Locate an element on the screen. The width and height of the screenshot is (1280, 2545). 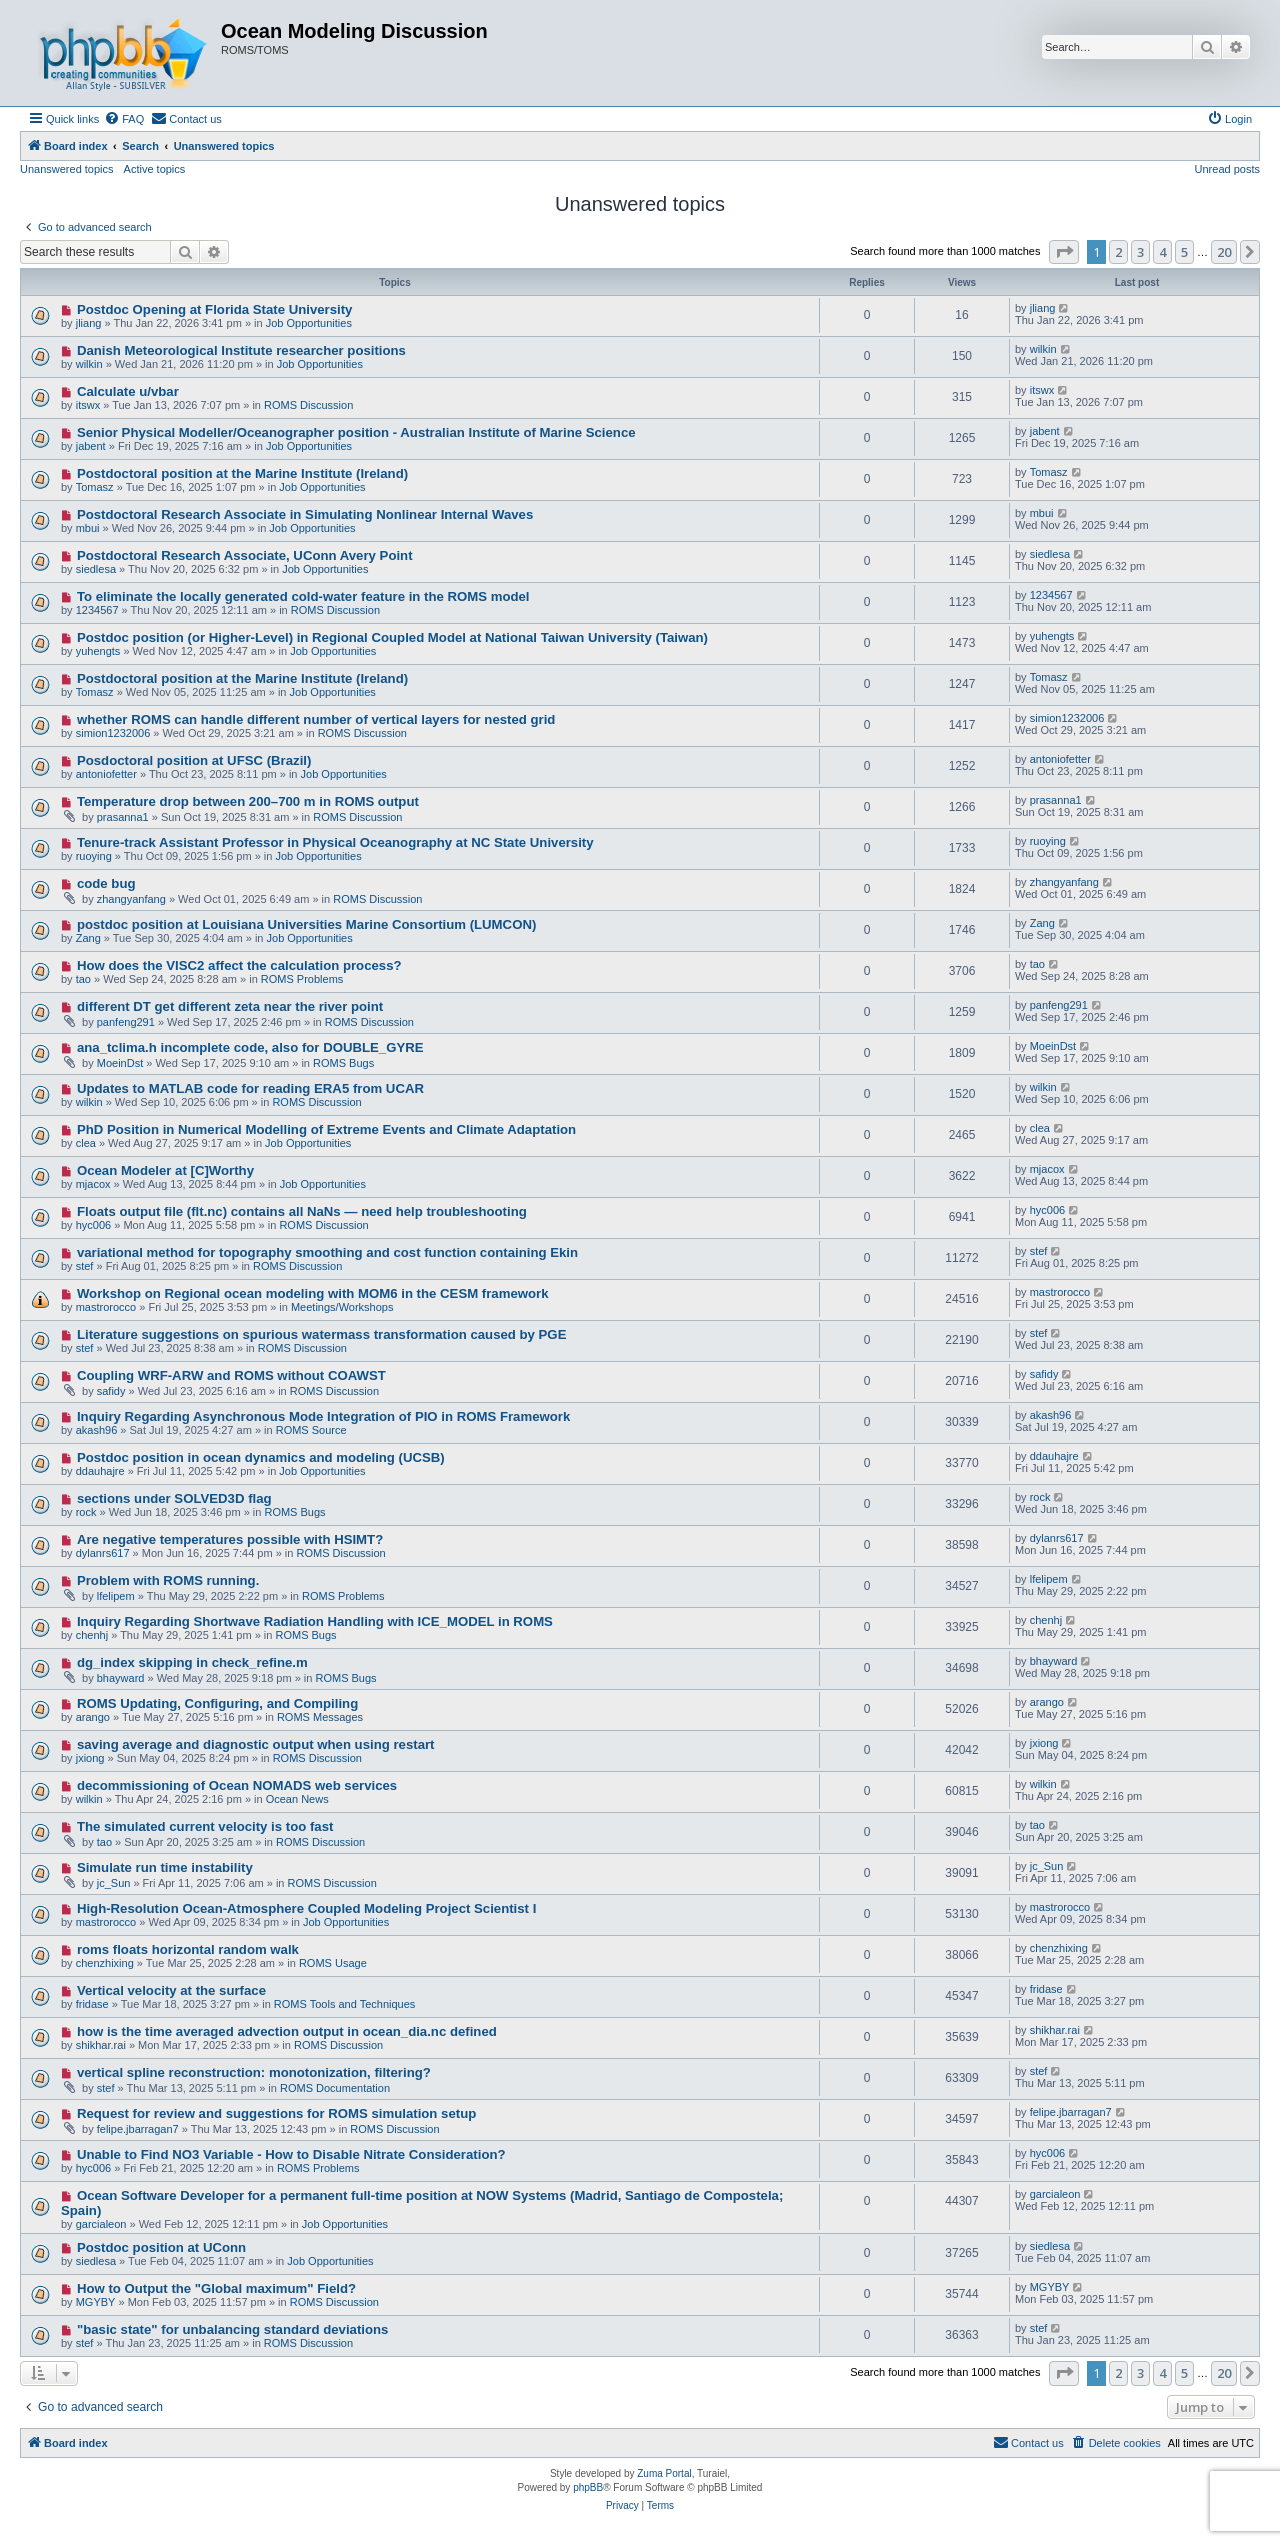
Zuma Portal is located at coordinates (664, 2473).